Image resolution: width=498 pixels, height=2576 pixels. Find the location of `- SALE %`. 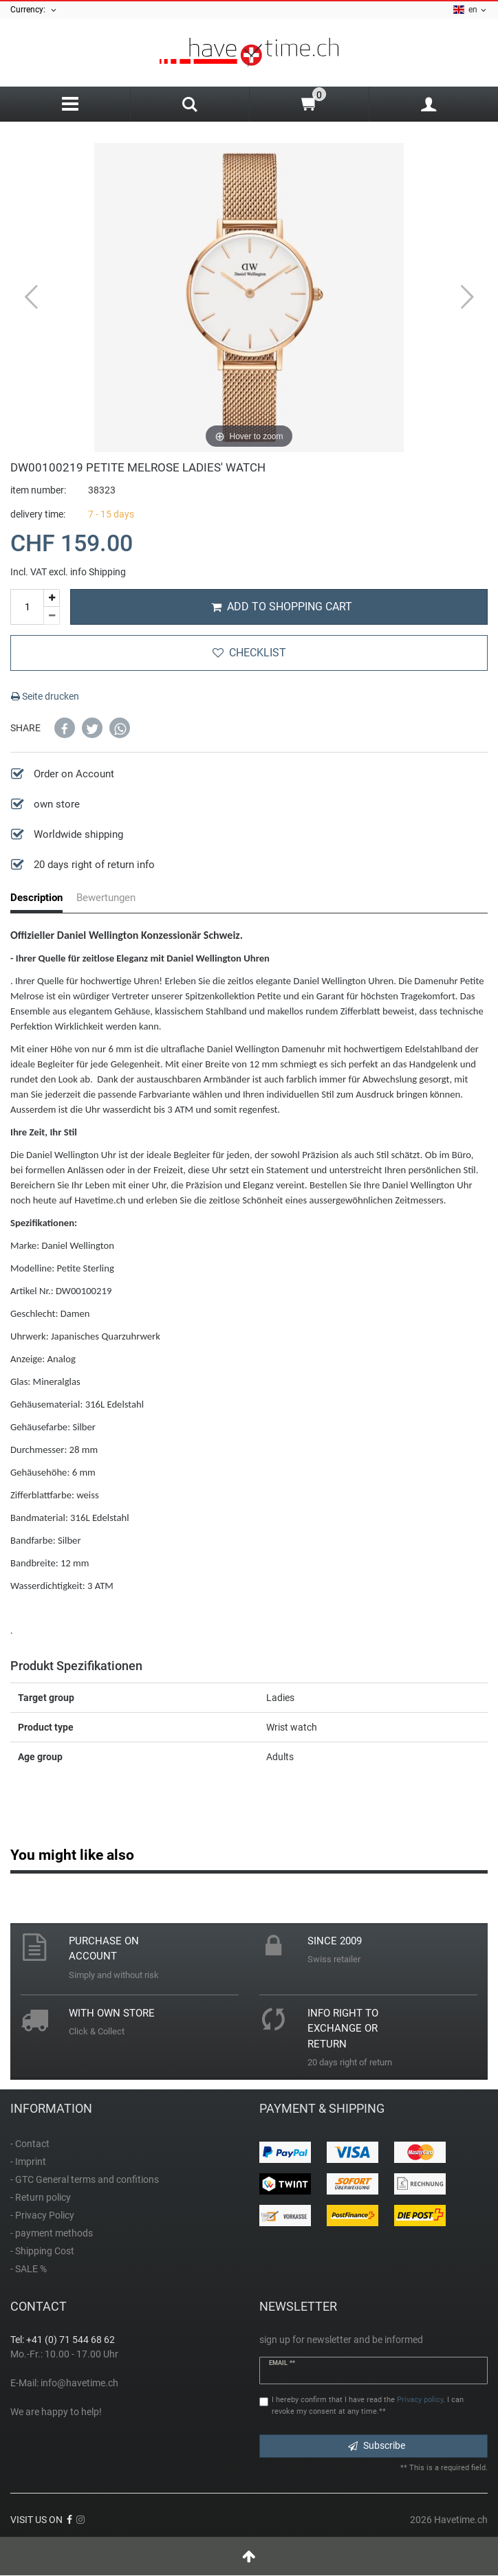

- SALE % is located at coordinates (28, 2268).